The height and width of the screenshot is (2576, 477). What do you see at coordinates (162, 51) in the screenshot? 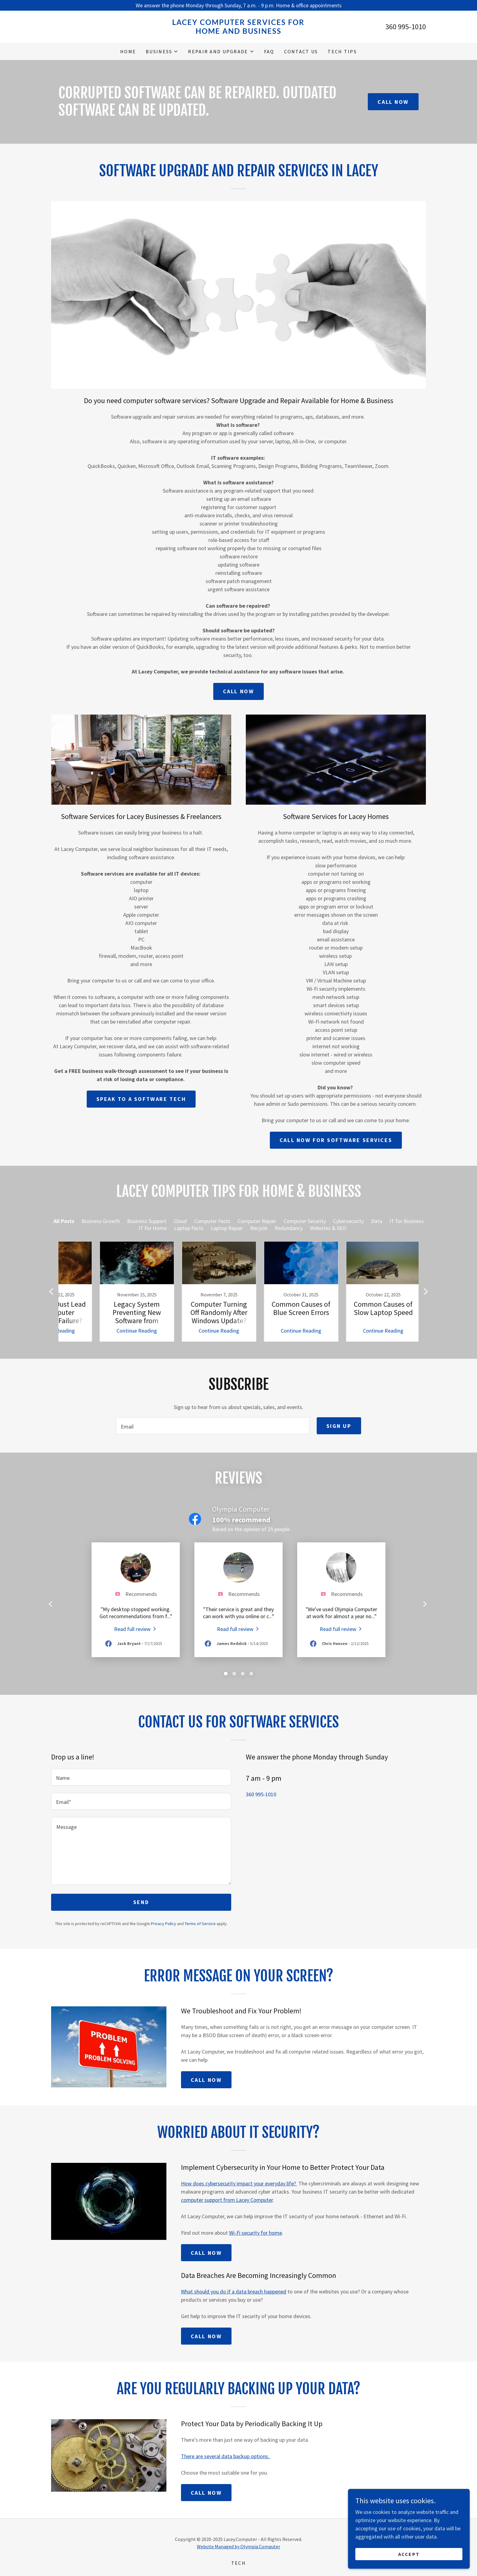
I see `[button]` at bounding box center [162, 51].